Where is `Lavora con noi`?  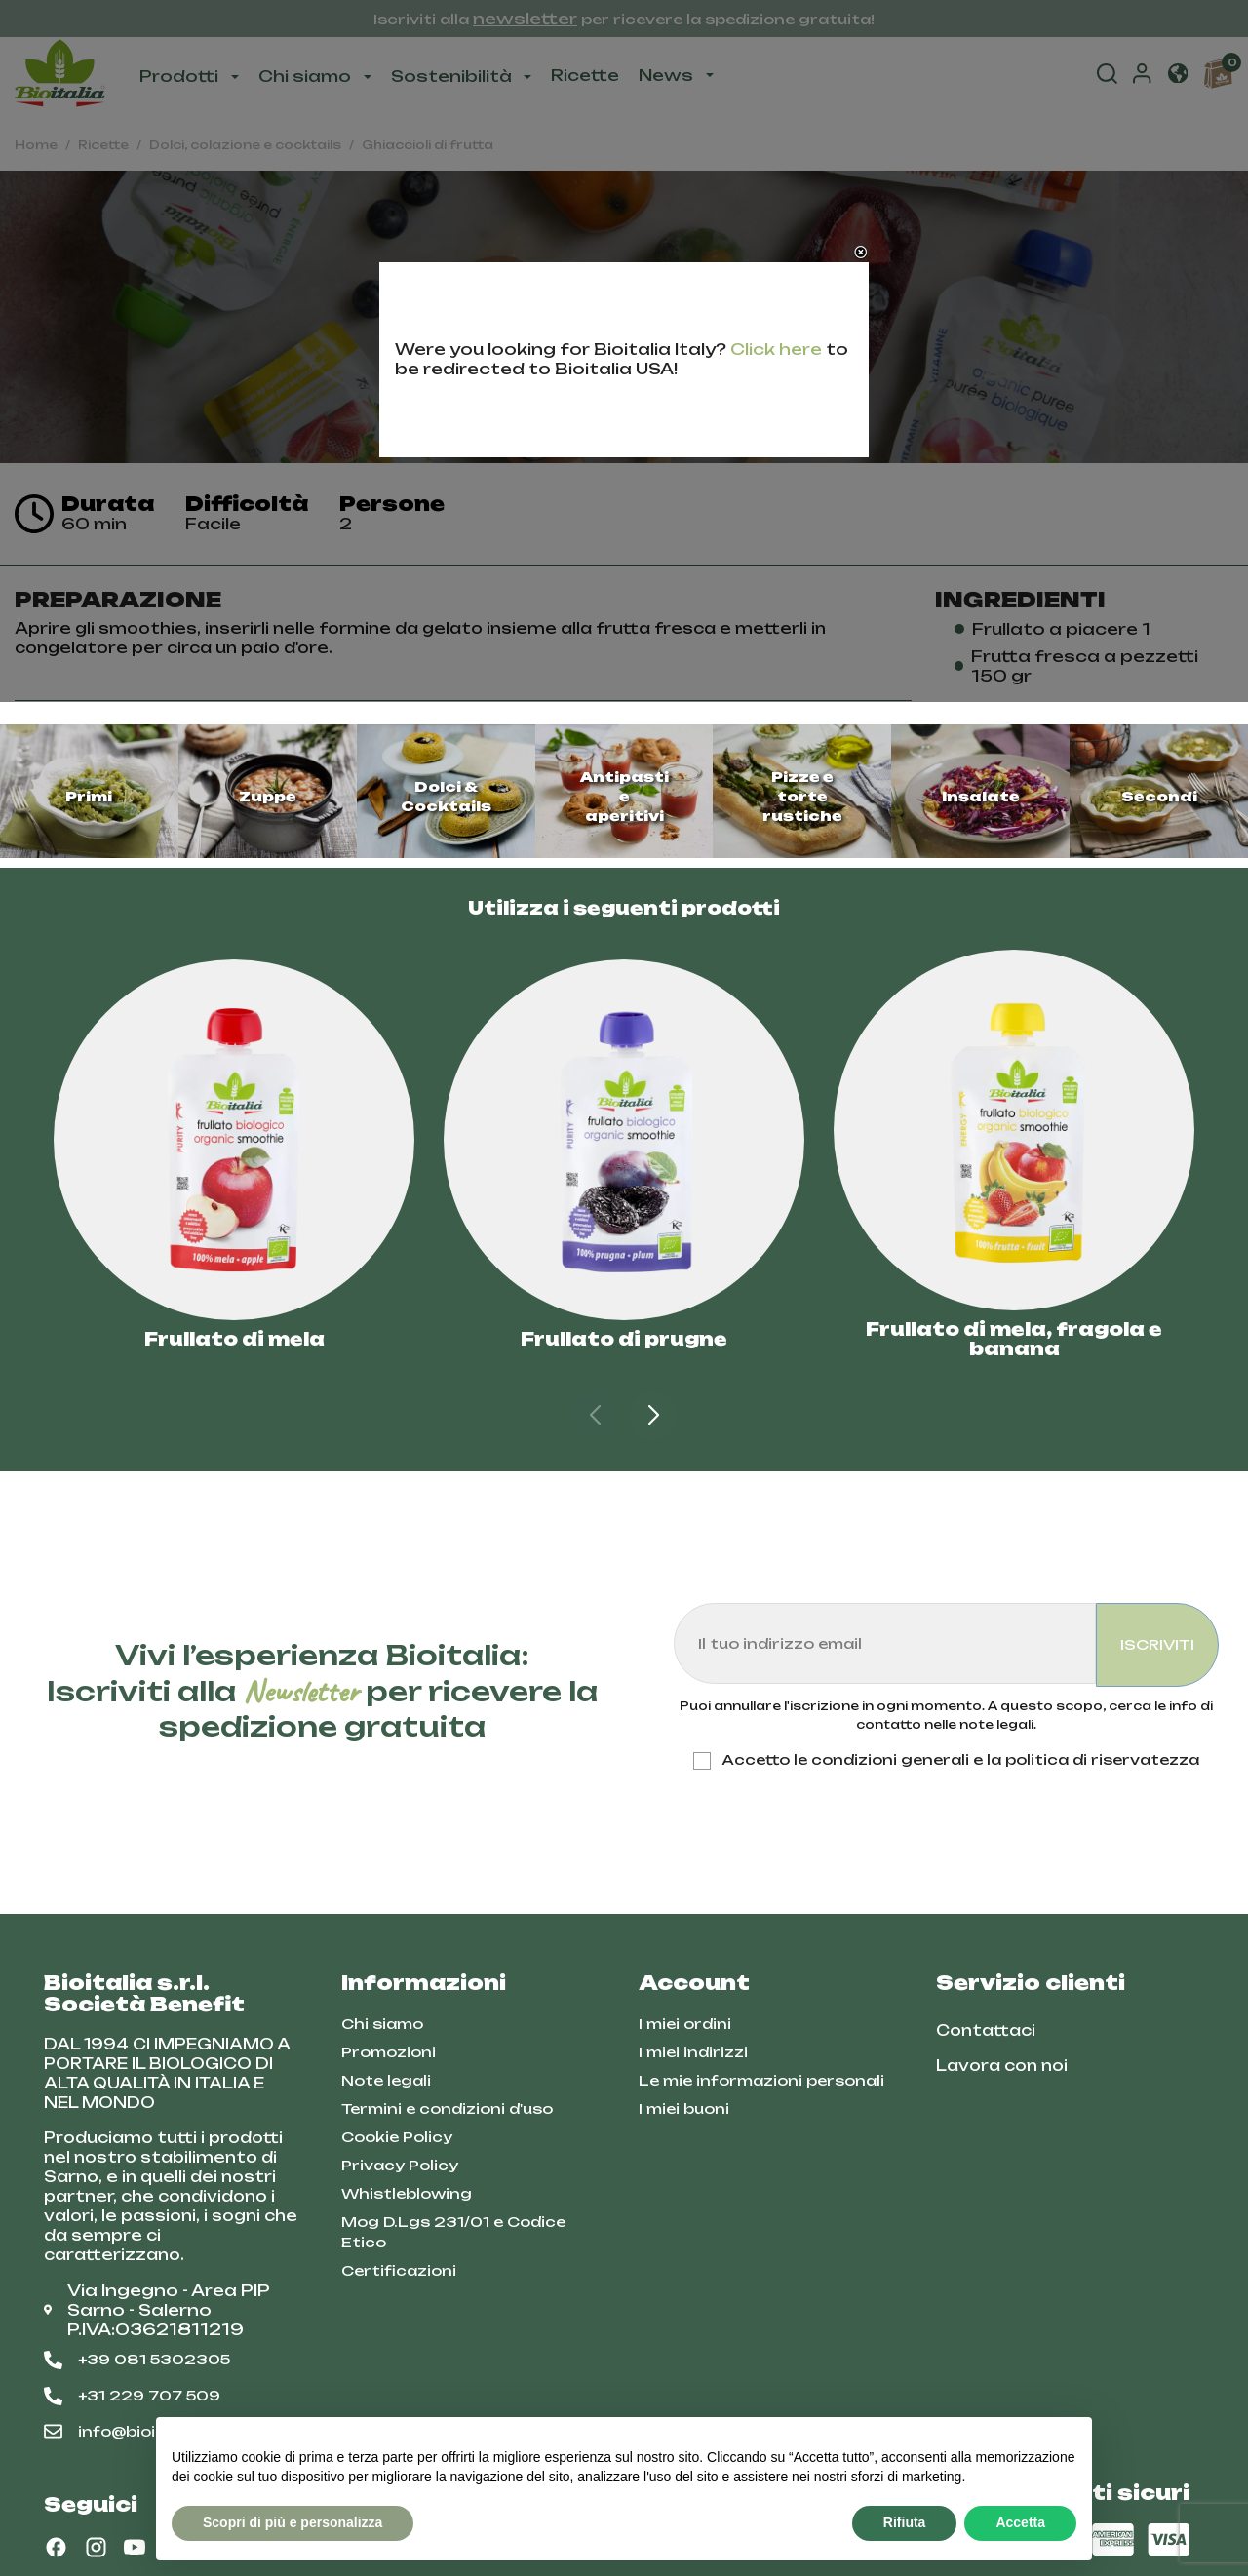 Lavora con noi is located at coordinates (1002, 2065).